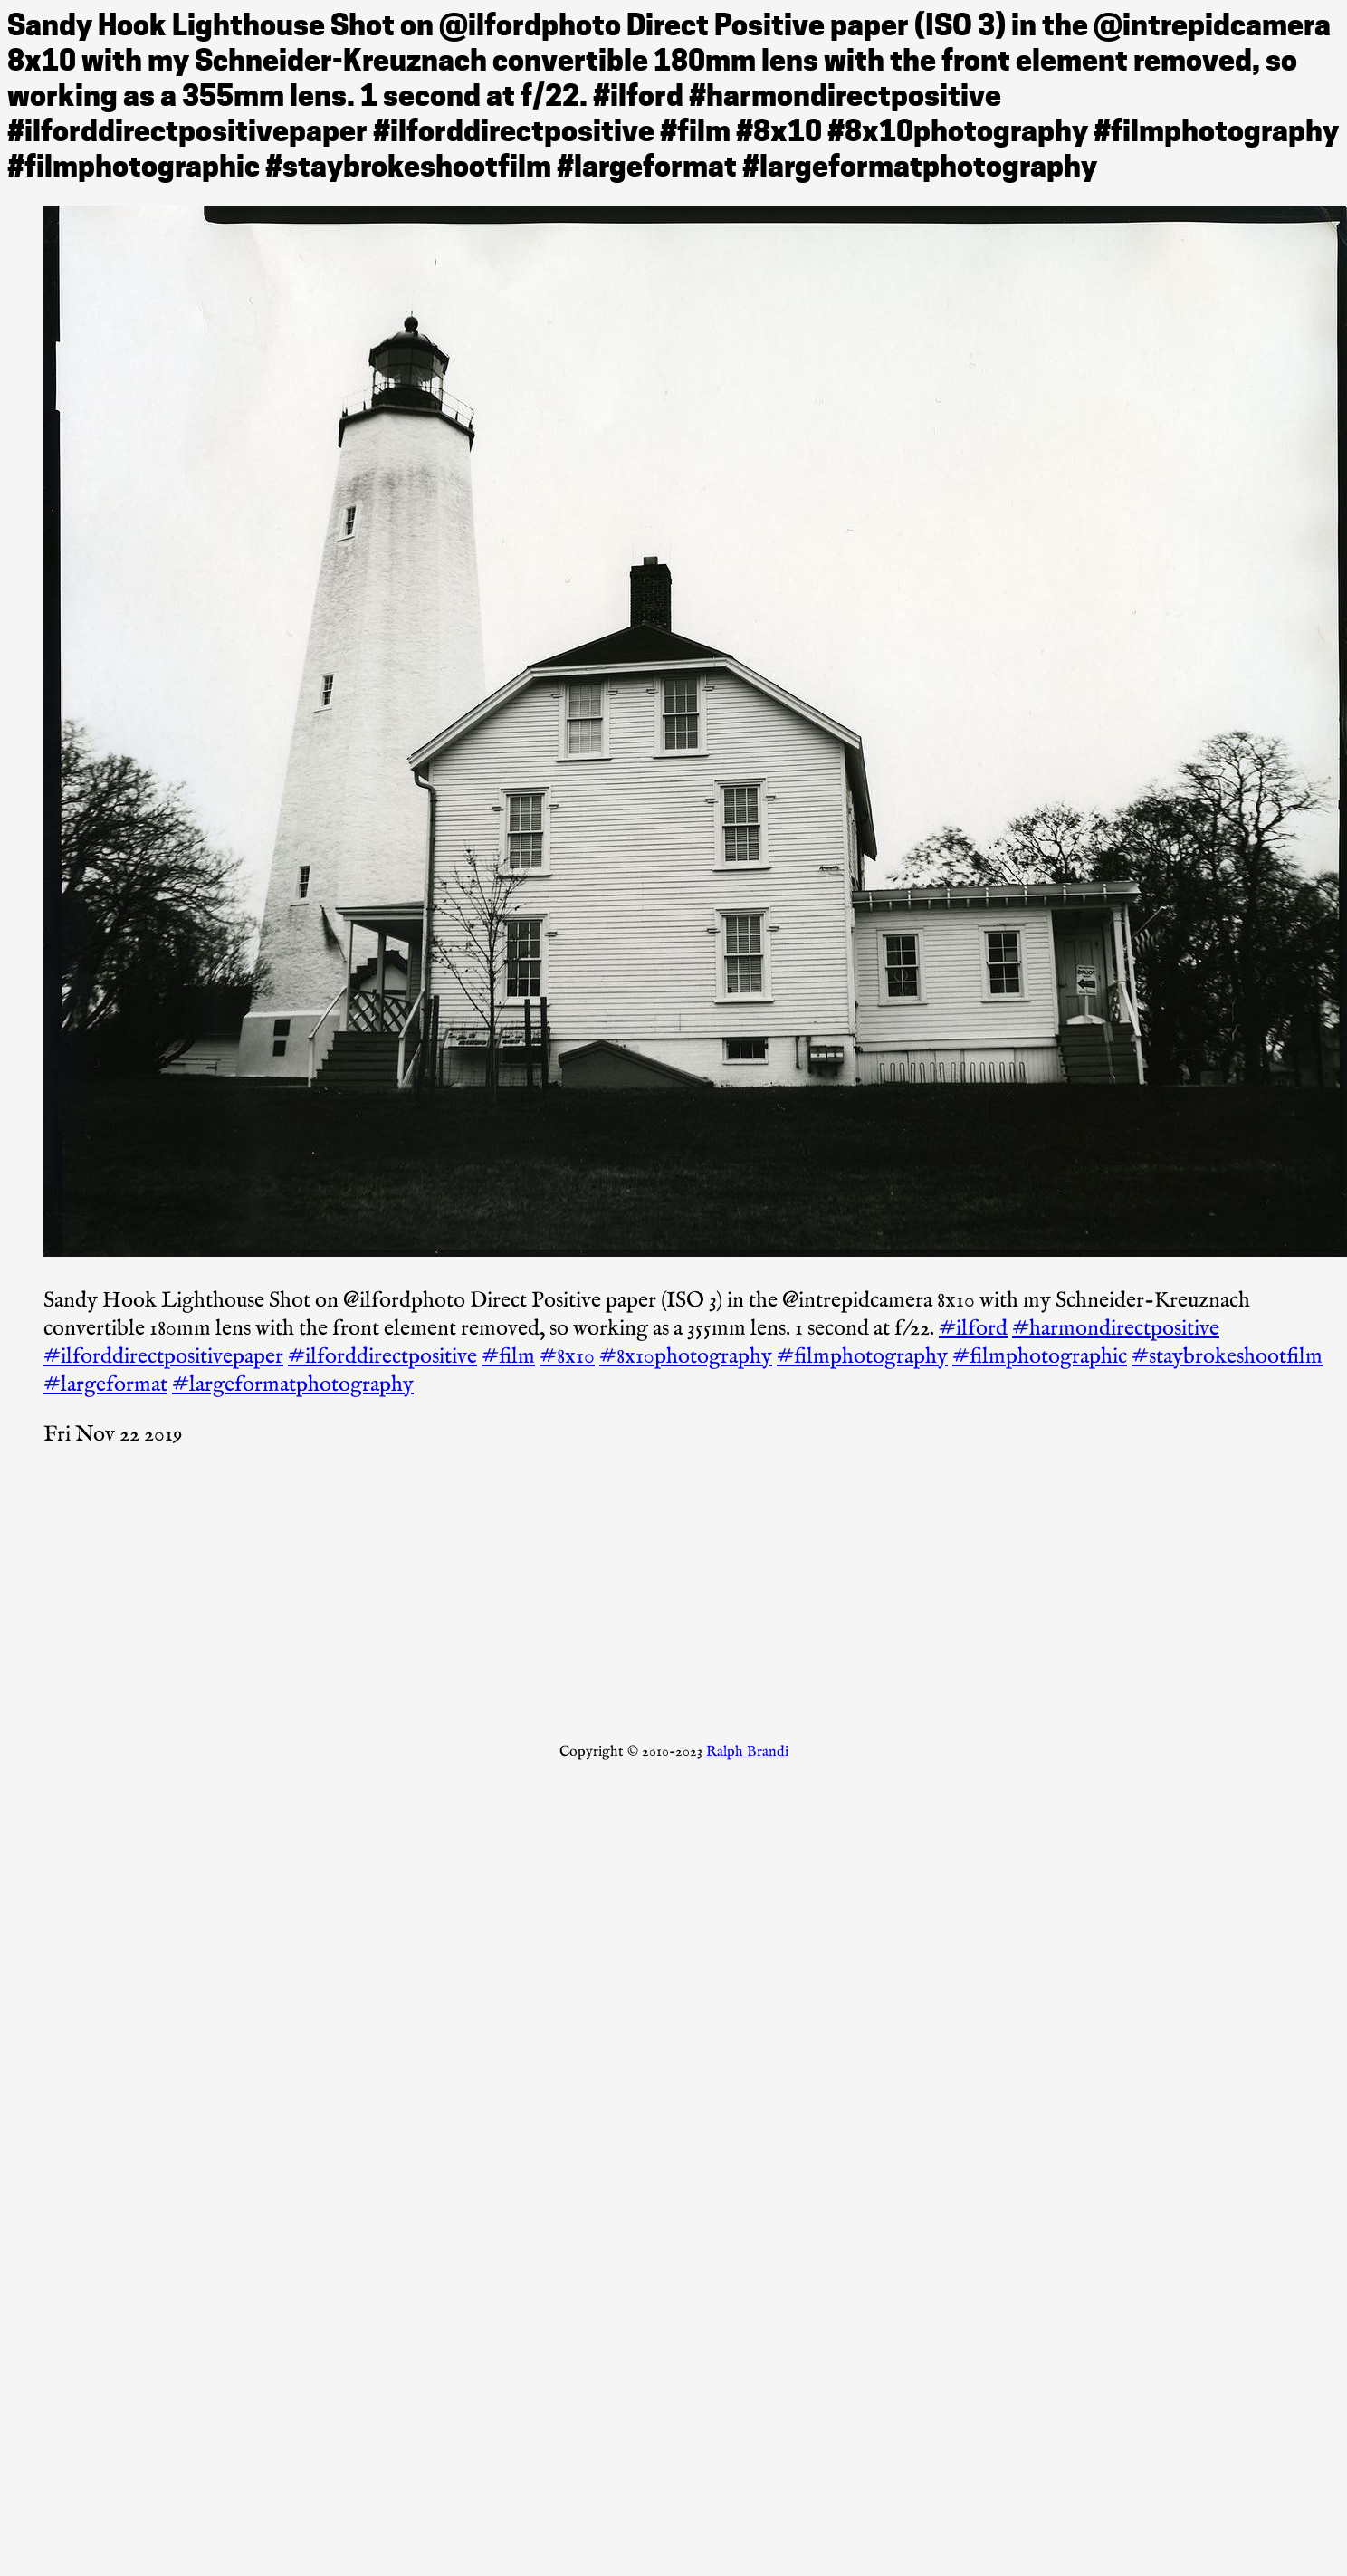  I want to click on #film, so click(508, 1357).